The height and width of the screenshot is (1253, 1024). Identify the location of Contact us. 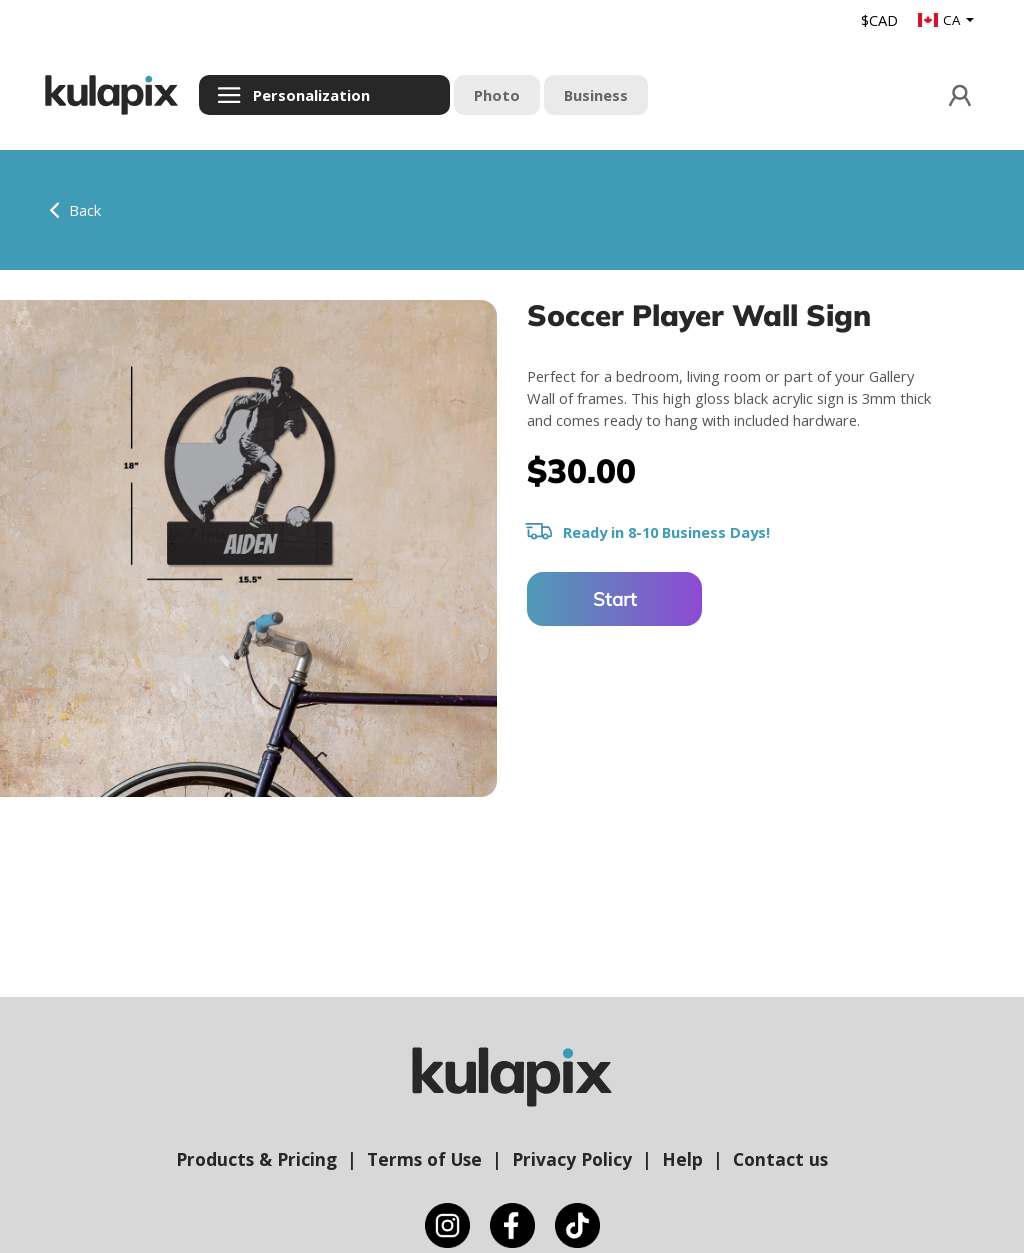
(780, 1159).